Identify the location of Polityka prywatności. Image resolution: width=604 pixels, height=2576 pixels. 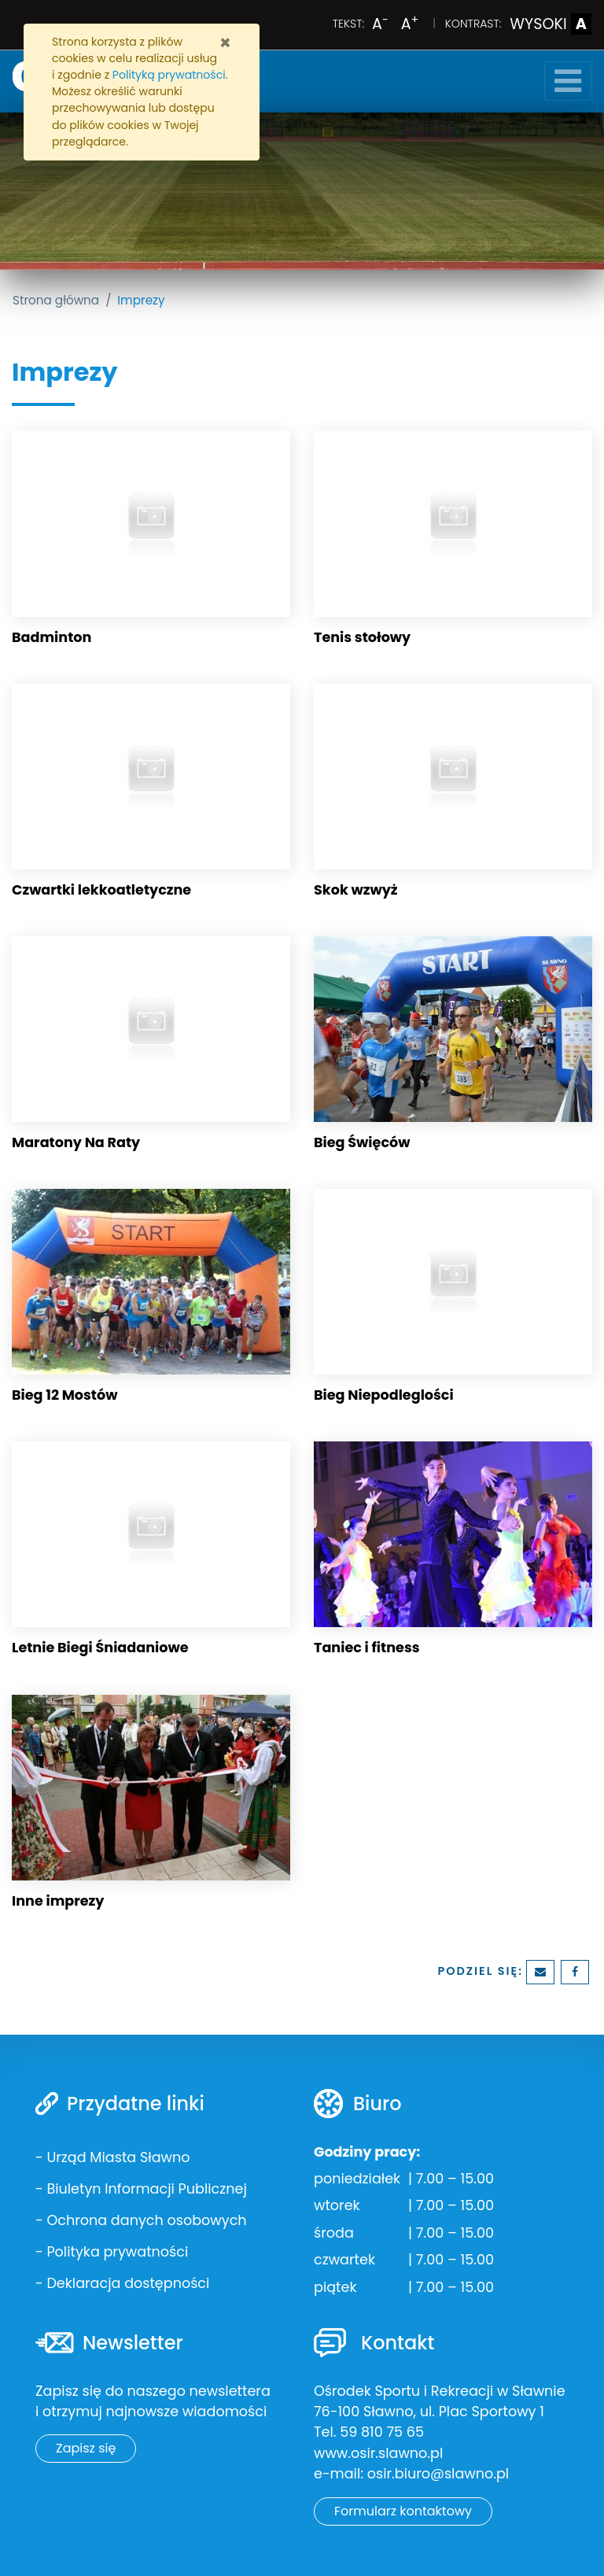
(117, 2251).